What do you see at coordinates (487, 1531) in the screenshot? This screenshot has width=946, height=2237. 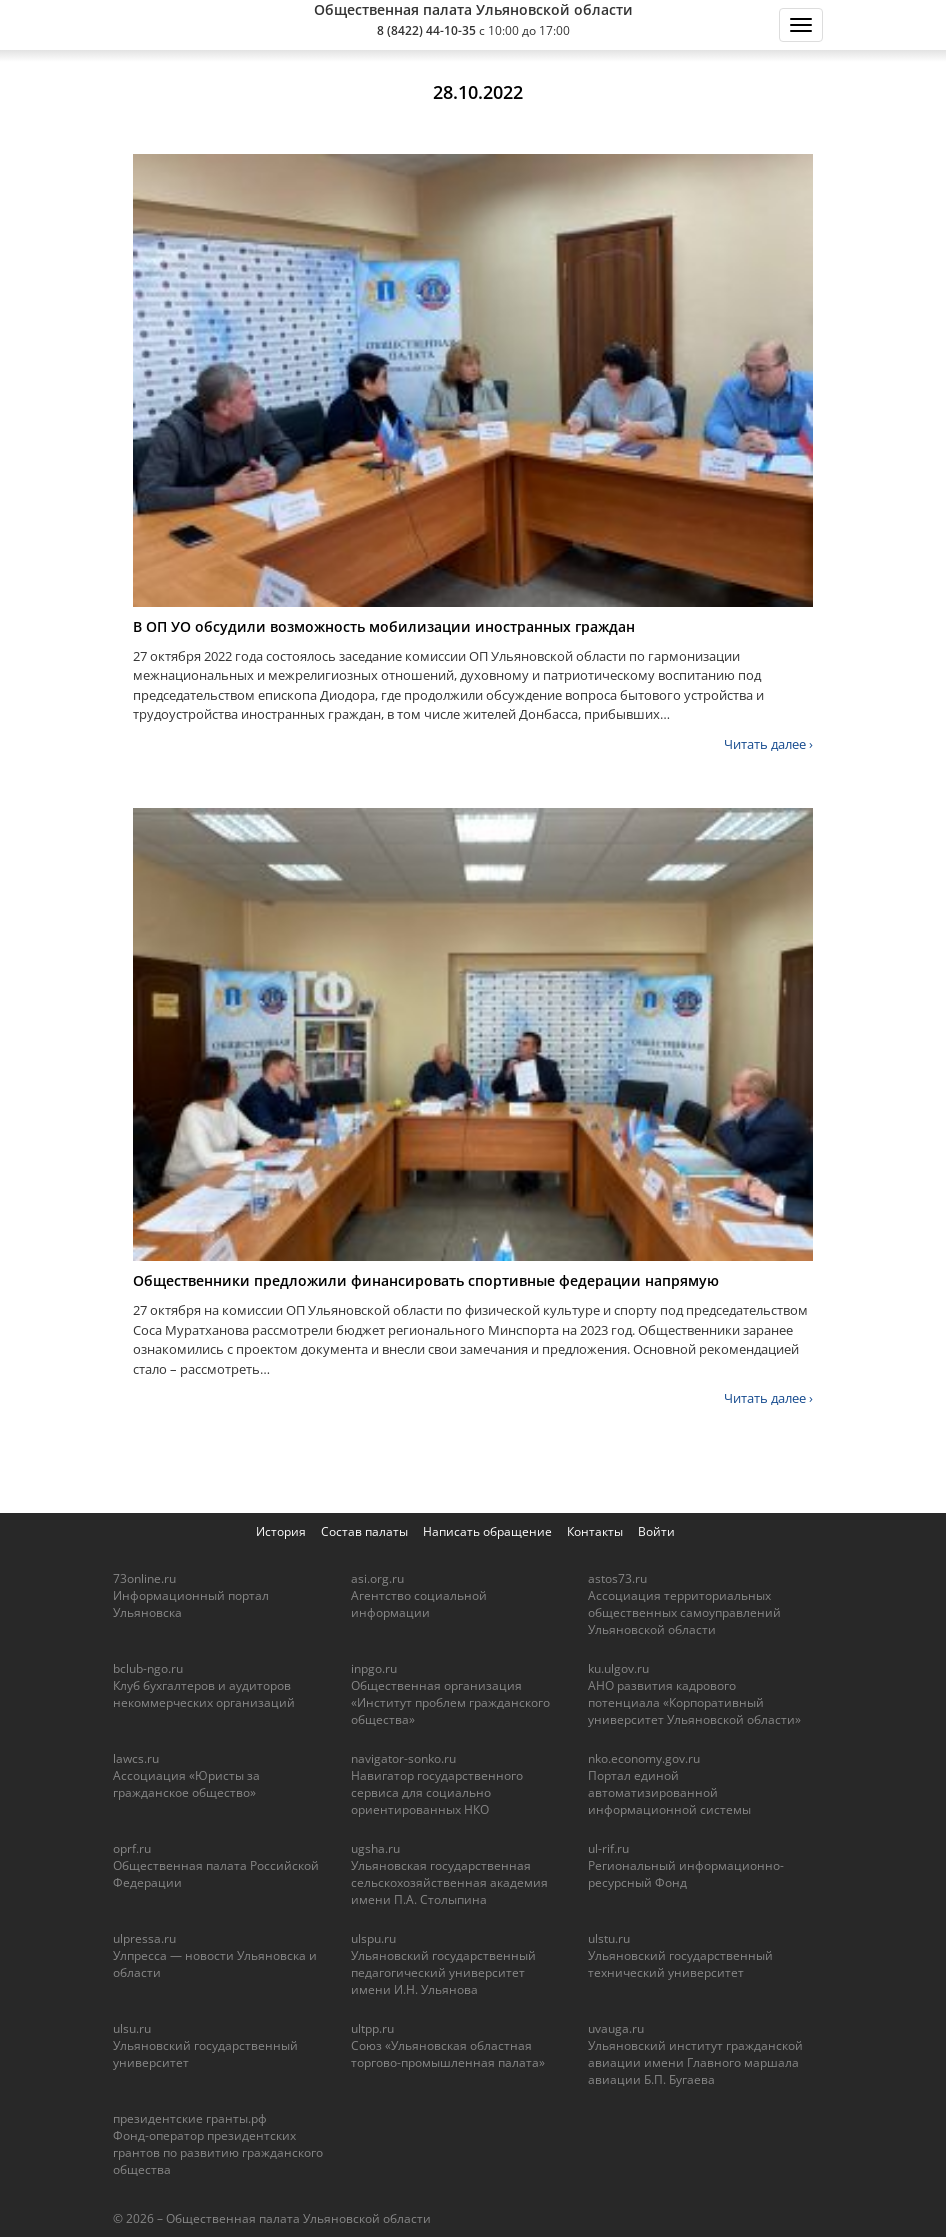 I see `Написать обращение` at bounding box center [487, 1531].